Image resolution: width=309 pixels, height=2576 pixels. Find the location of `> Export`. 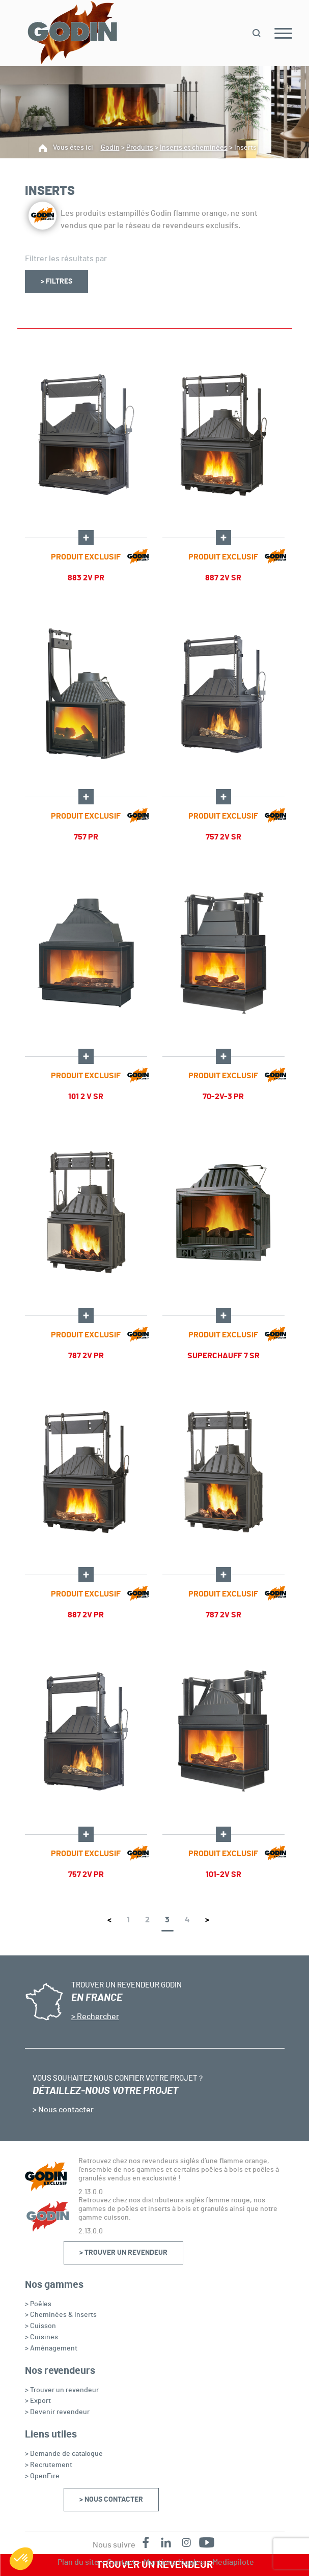

> Export is located at coordinates (38, 2400).